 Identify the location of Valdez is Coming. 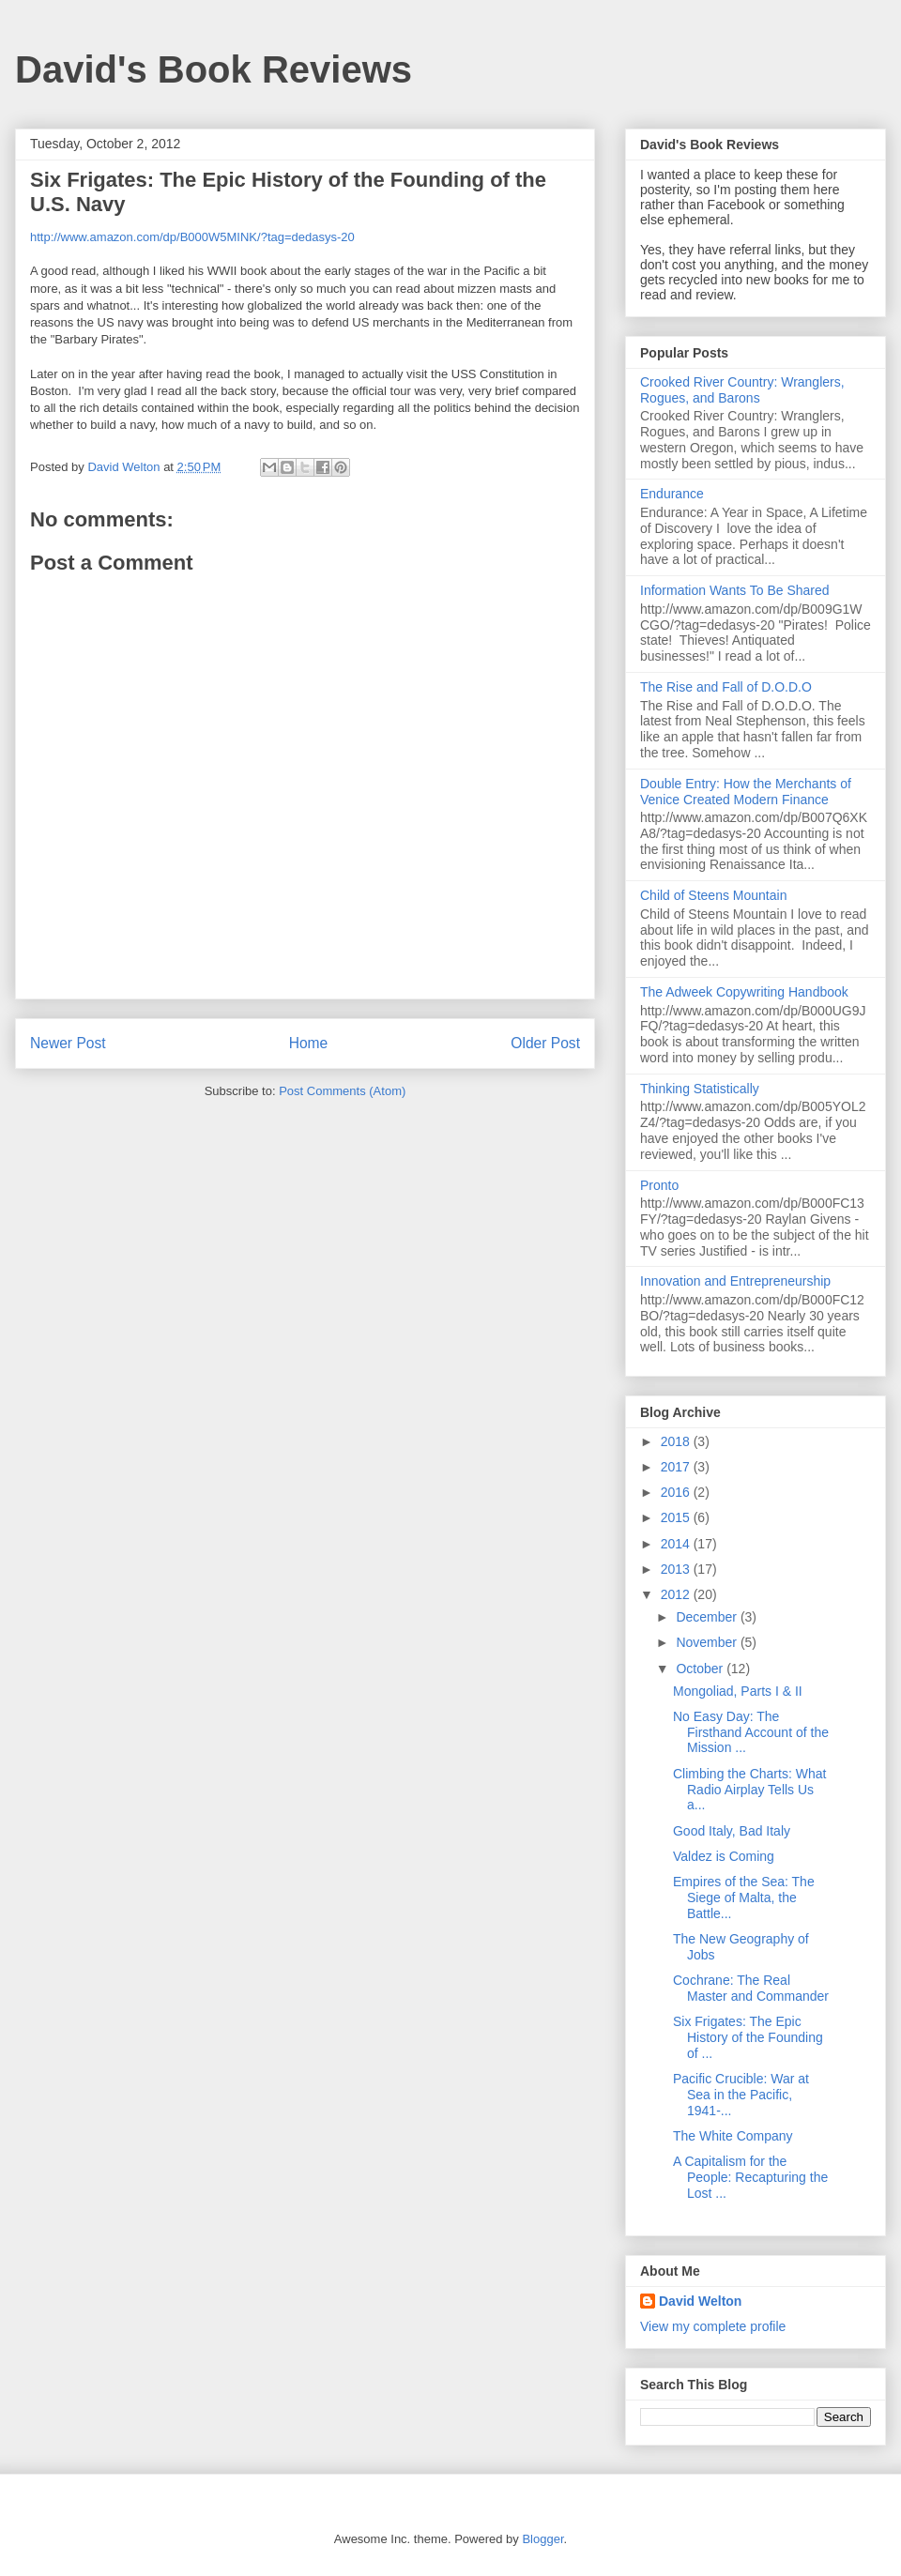
(723, 1856).